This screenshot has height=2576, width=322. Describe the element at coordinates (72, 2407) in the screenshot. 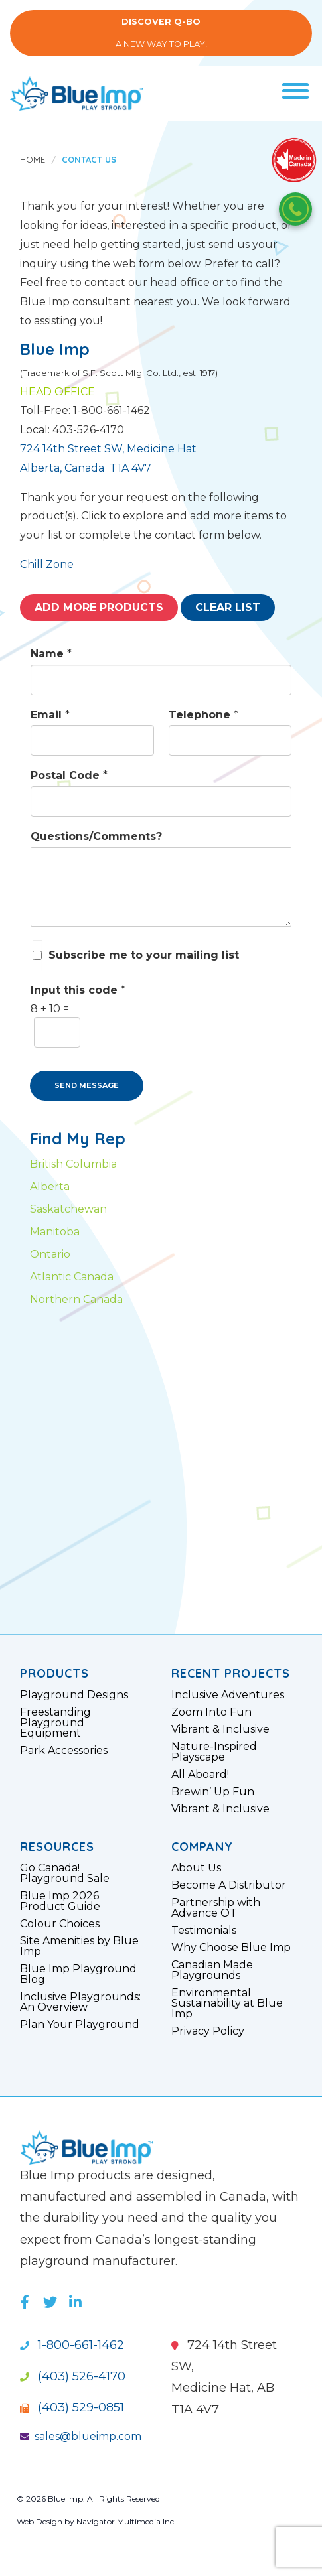

I see `(403) 529-0851` at that location.